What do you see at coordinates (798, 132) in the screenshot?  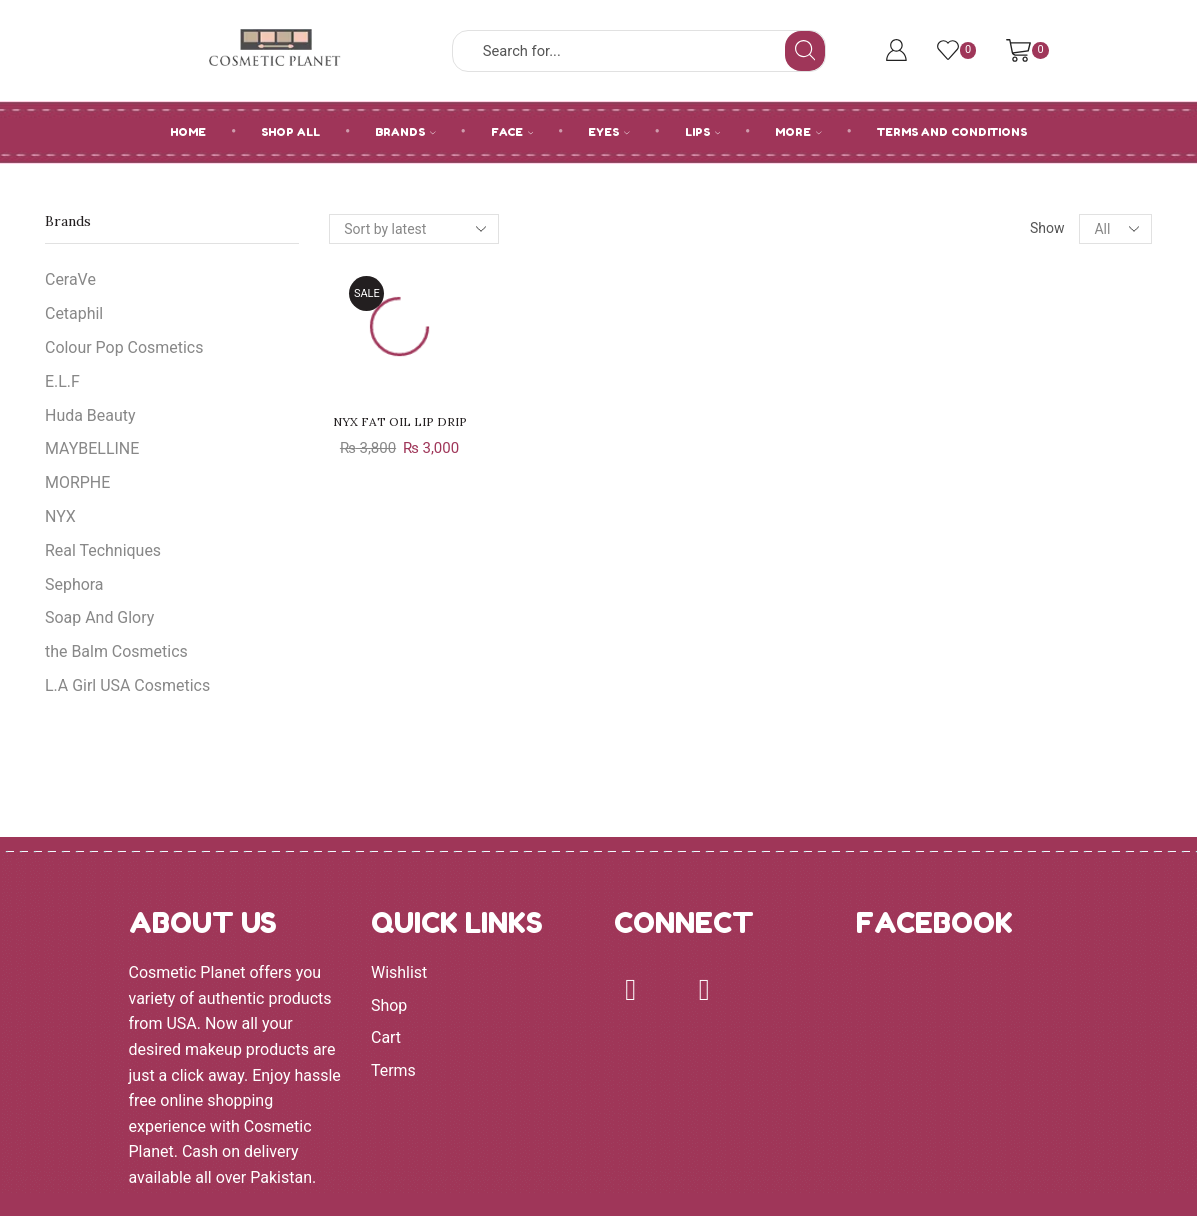 I see `MORE` at bounding box center [798, 132].